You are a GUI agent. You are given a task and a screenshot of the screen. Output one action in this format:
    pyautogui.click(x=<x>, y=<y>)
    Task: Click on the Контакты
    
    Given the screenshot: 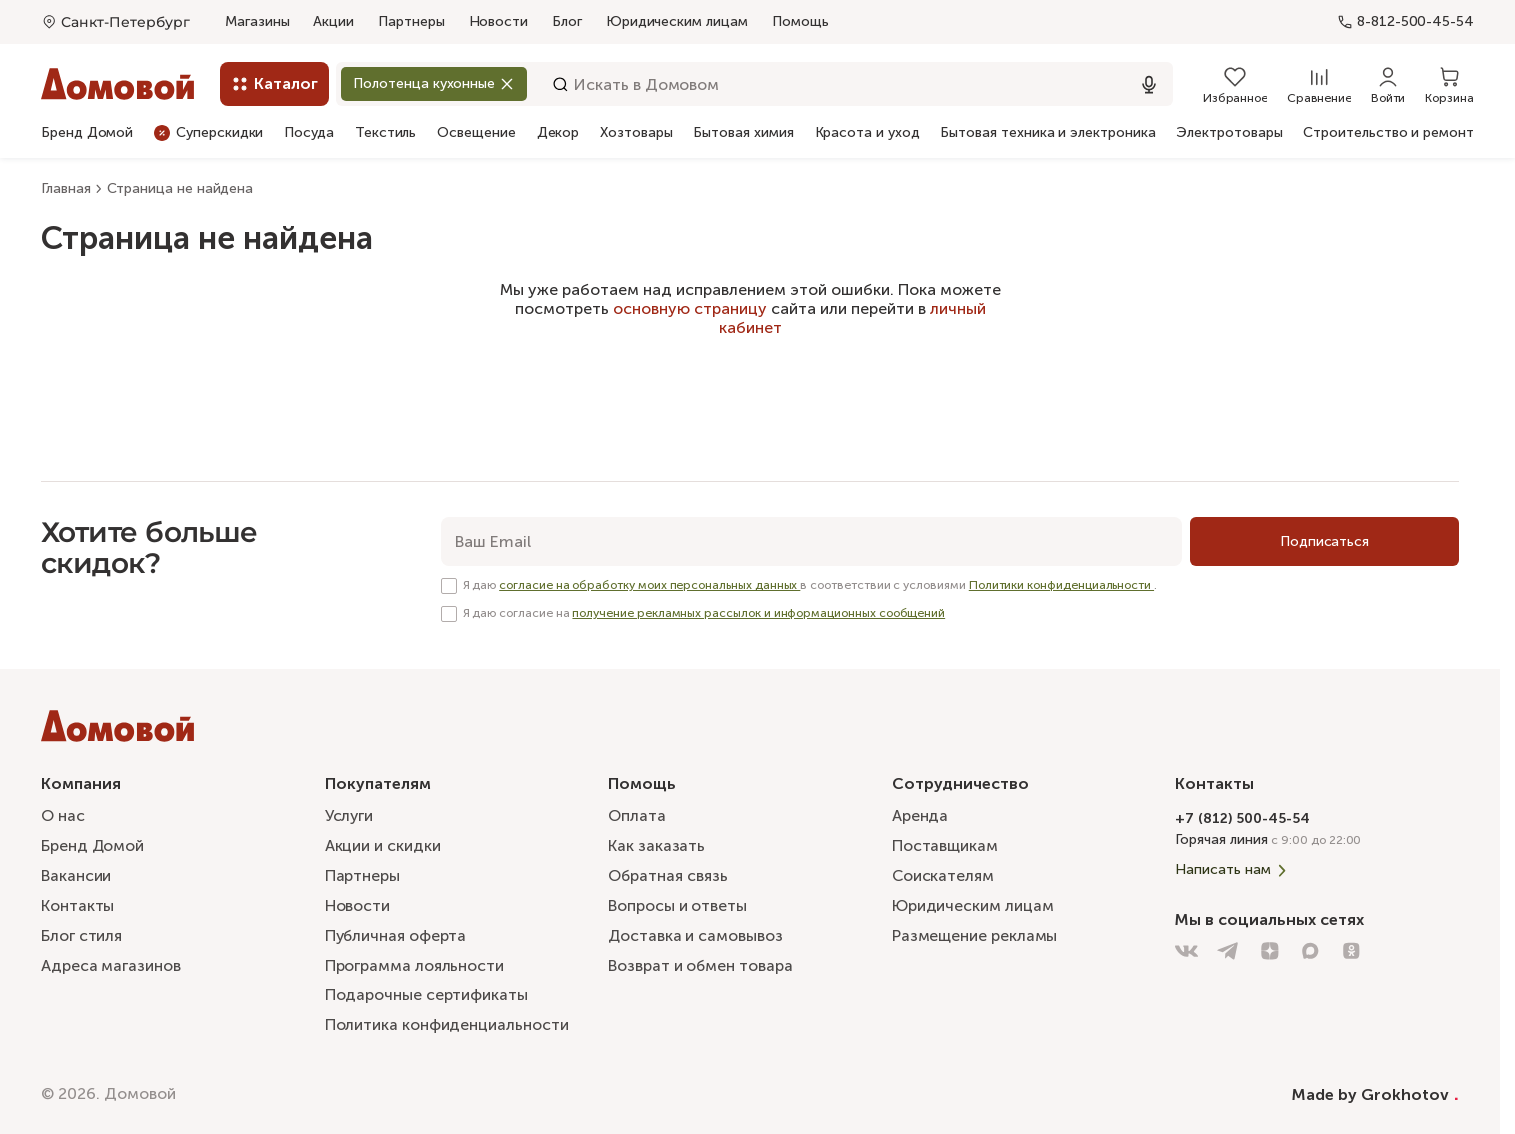 What is the action you would take?
    pyautogui.click(x=77, y=901)
    